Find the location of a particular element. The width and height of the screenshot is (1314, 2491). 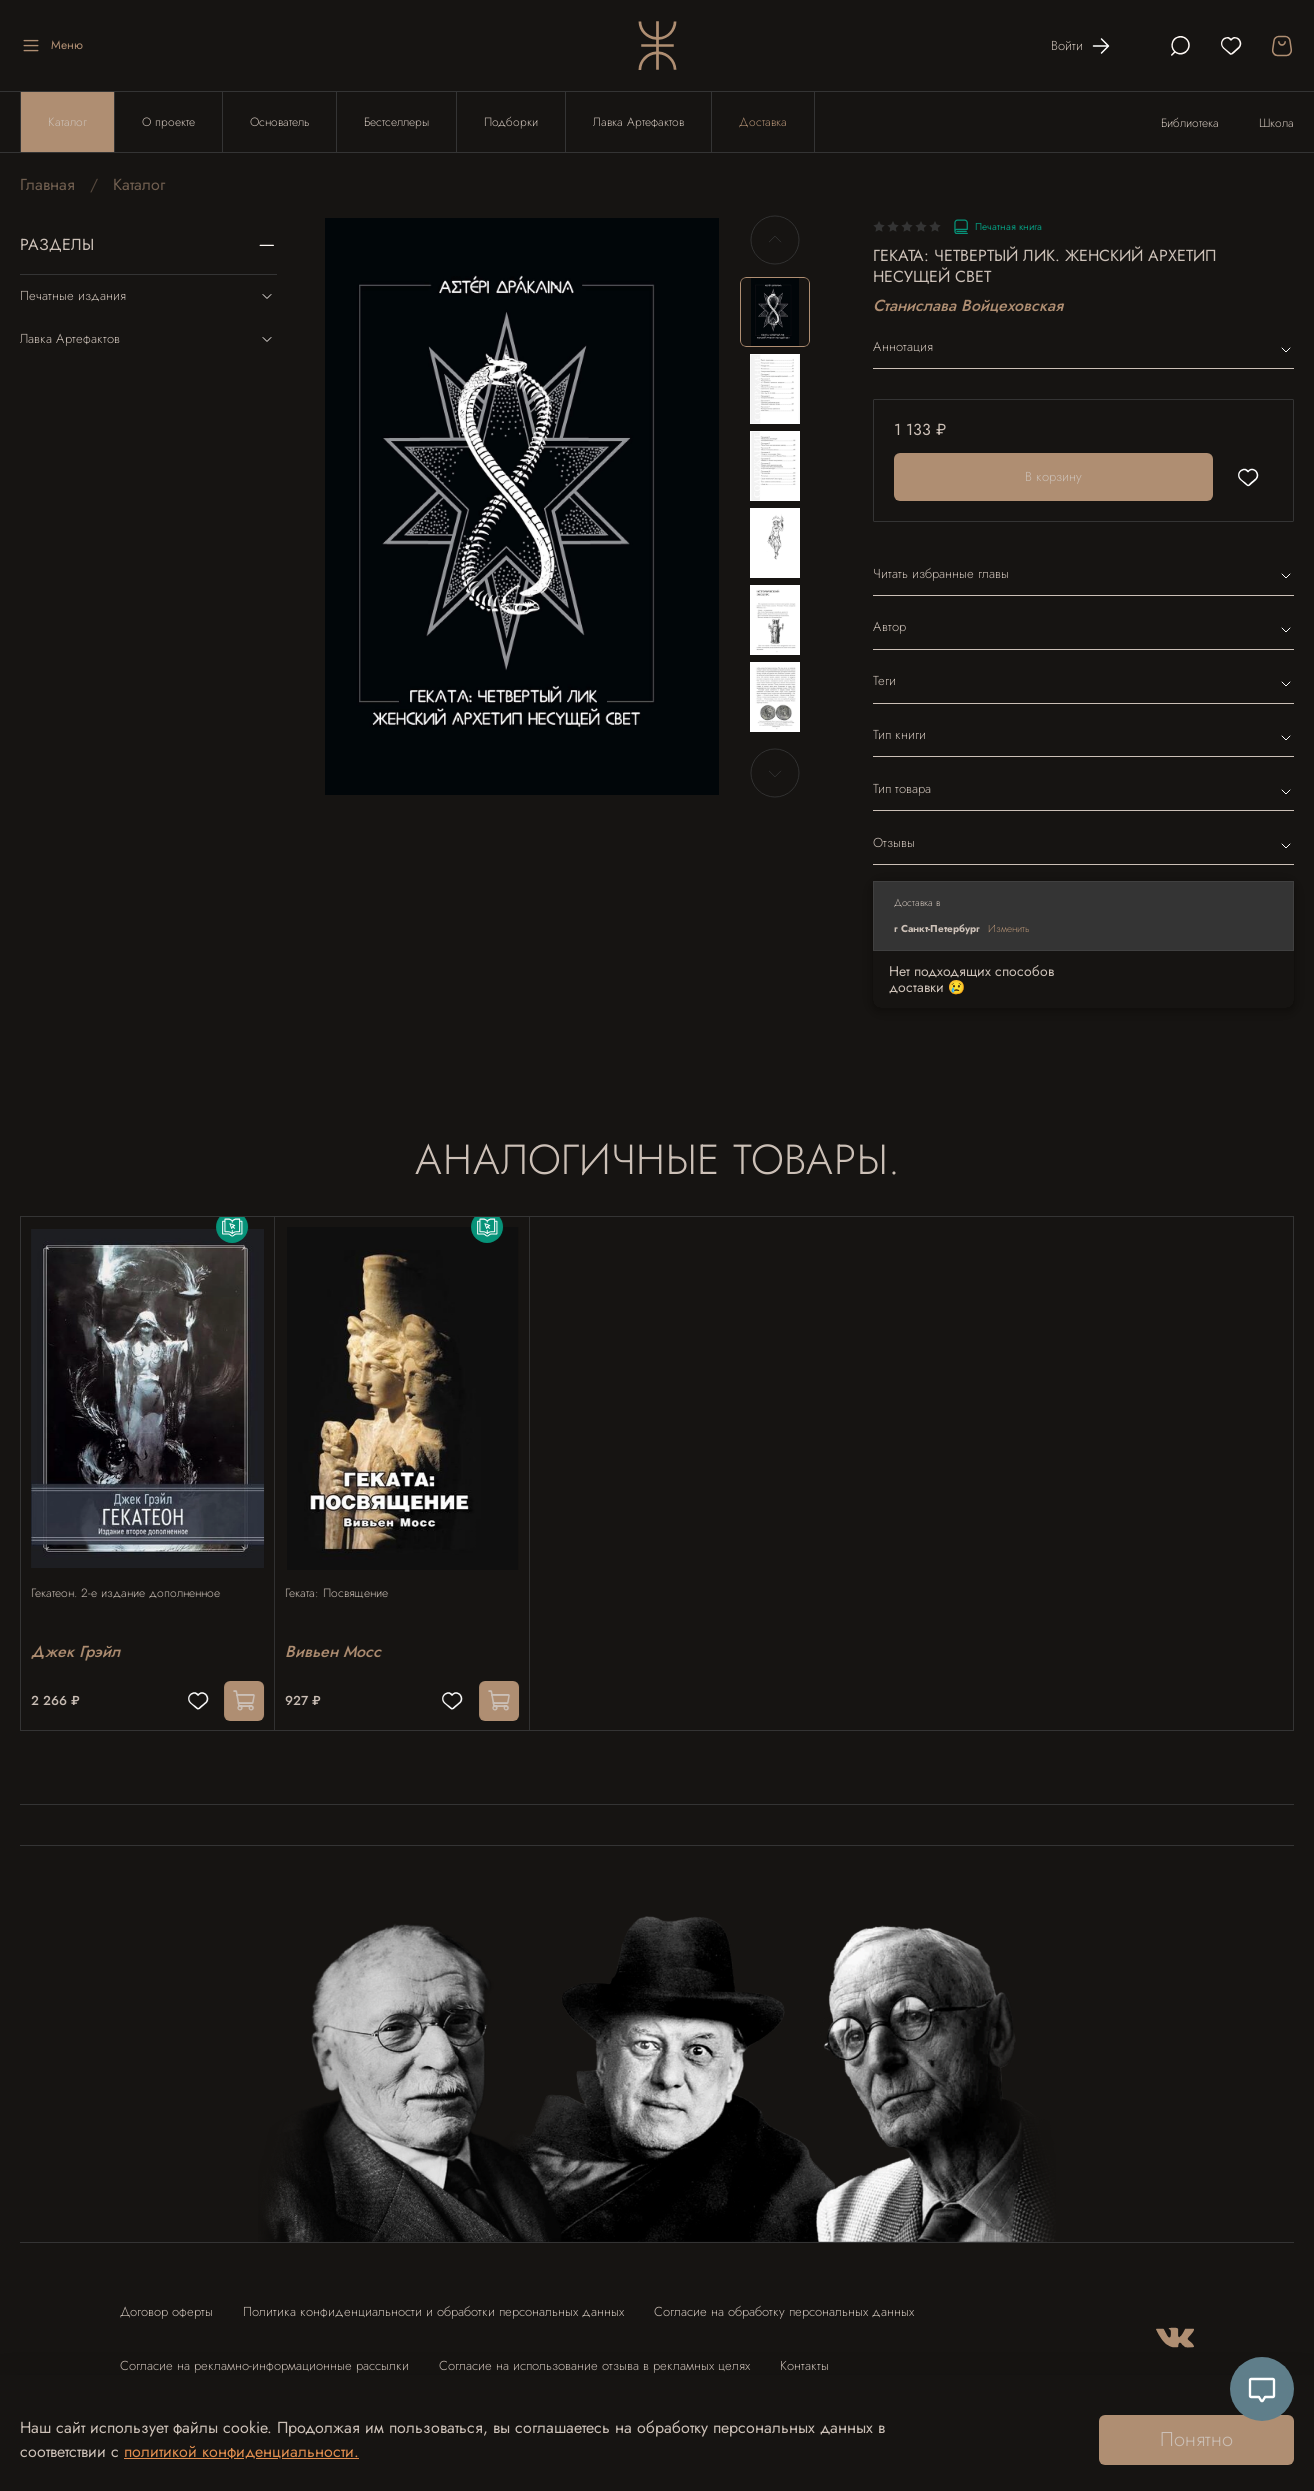

Доставка is located at coordinates (763, 122).